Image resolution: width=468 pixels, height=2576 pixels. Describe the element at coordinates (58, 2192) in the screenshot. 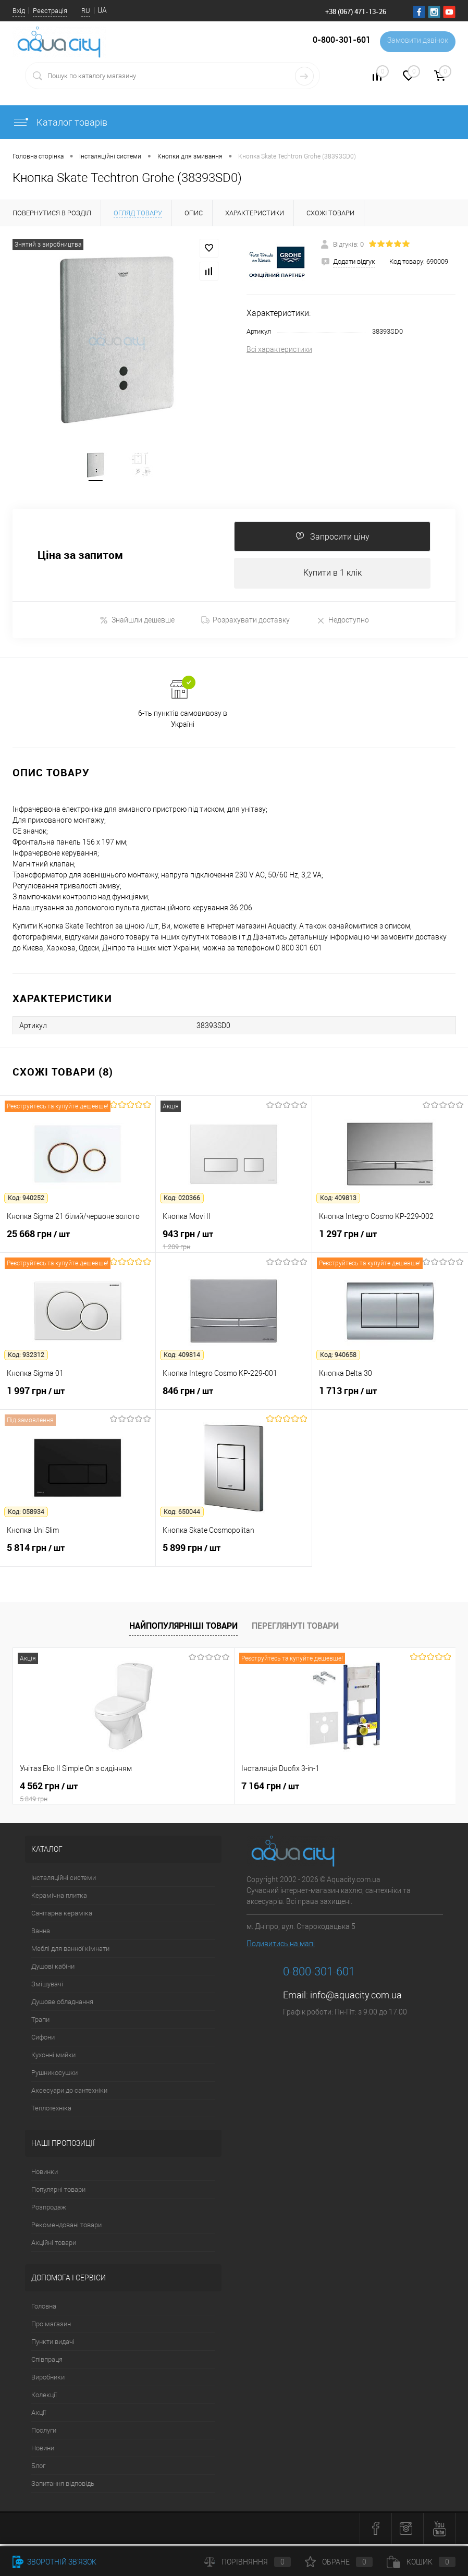

I see `Популярні товари` at that location.